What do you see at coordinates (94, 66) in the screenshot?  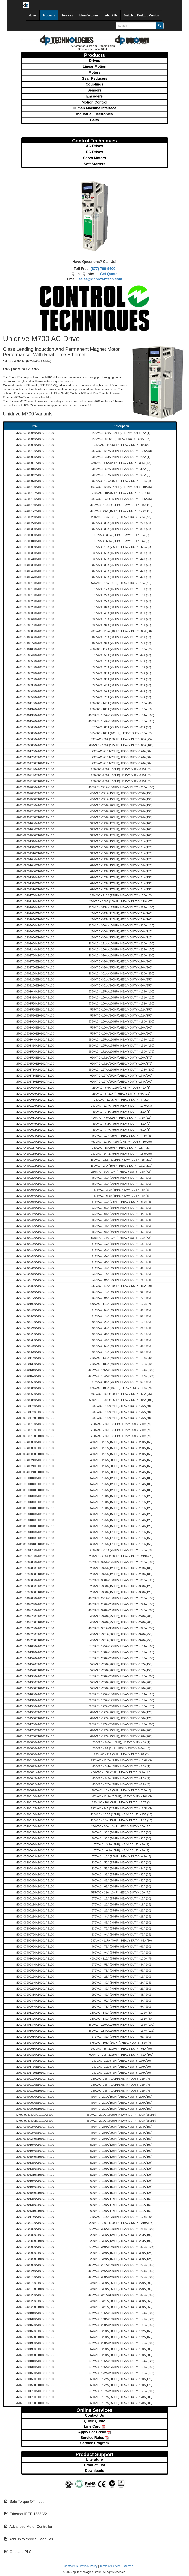 I see `Linear Motion` at bounding box center [94, 66].